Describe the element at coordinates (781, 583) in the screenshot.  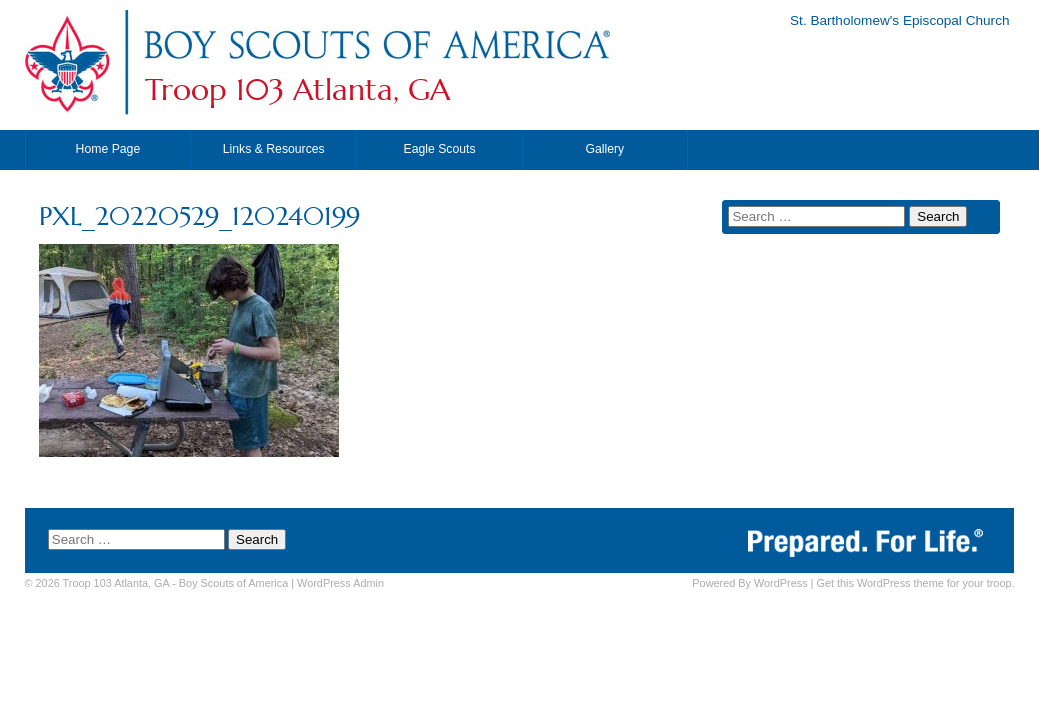
I see `WordPress` at that location.